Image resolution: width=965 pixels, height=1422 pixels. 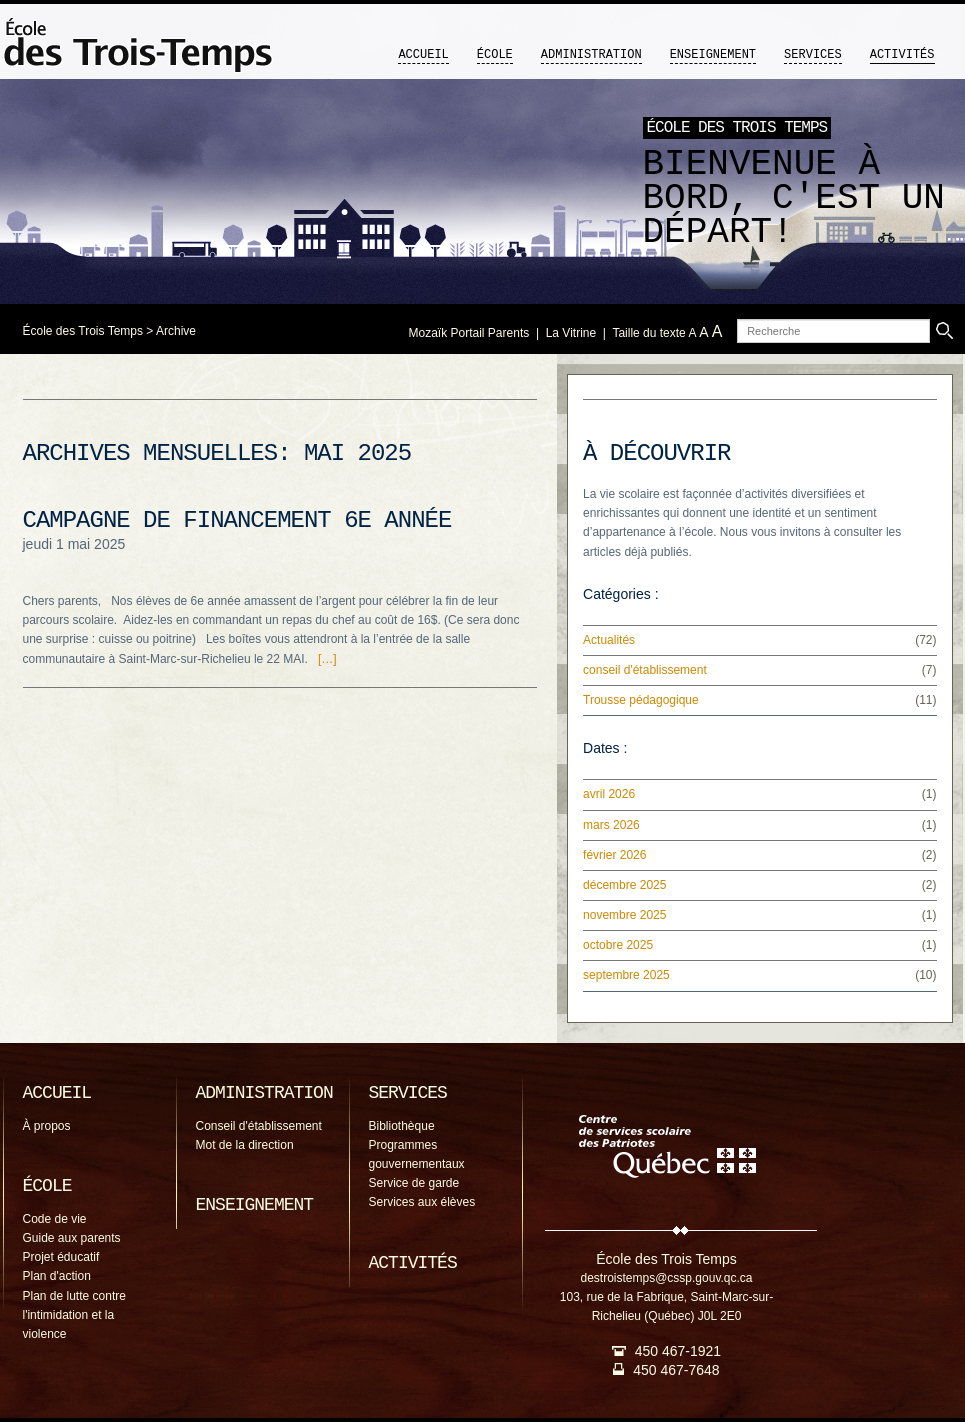 What do you see at coordinates (237, 520) in the screenshot?
I see `Campagne de financement 6e année` at bounding box center [237, 520].